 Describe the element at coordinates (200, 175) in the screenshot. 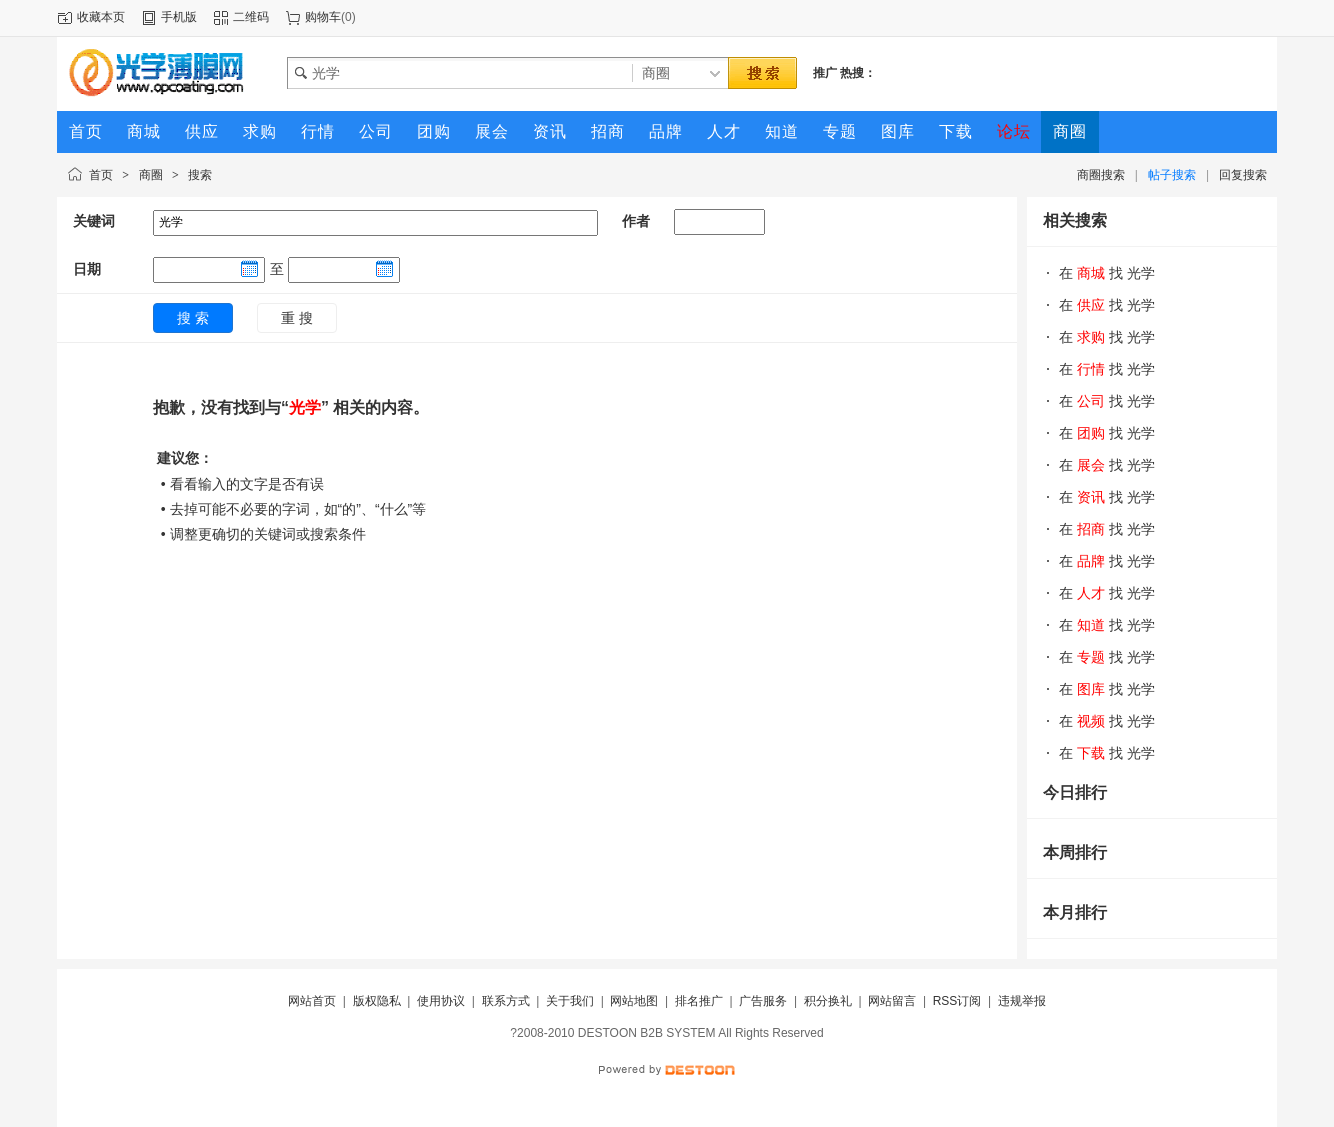

I see `搜索` at that location.